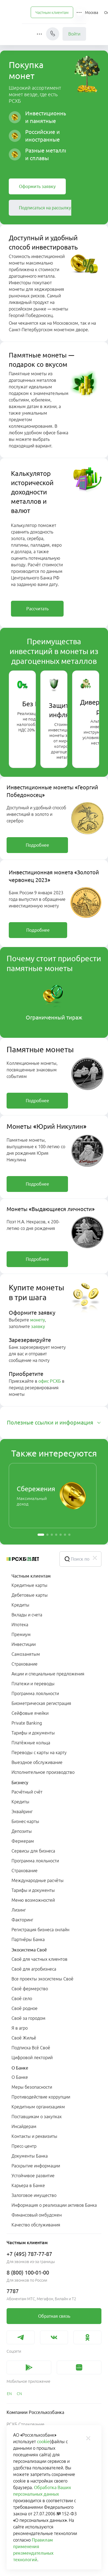 This screenshot has width=108, height=2576. What do you see at coordinates (41, 2096) in the screenshot?
I see `Противодействие коррупции [link]` at bounding box center [41, 2096].